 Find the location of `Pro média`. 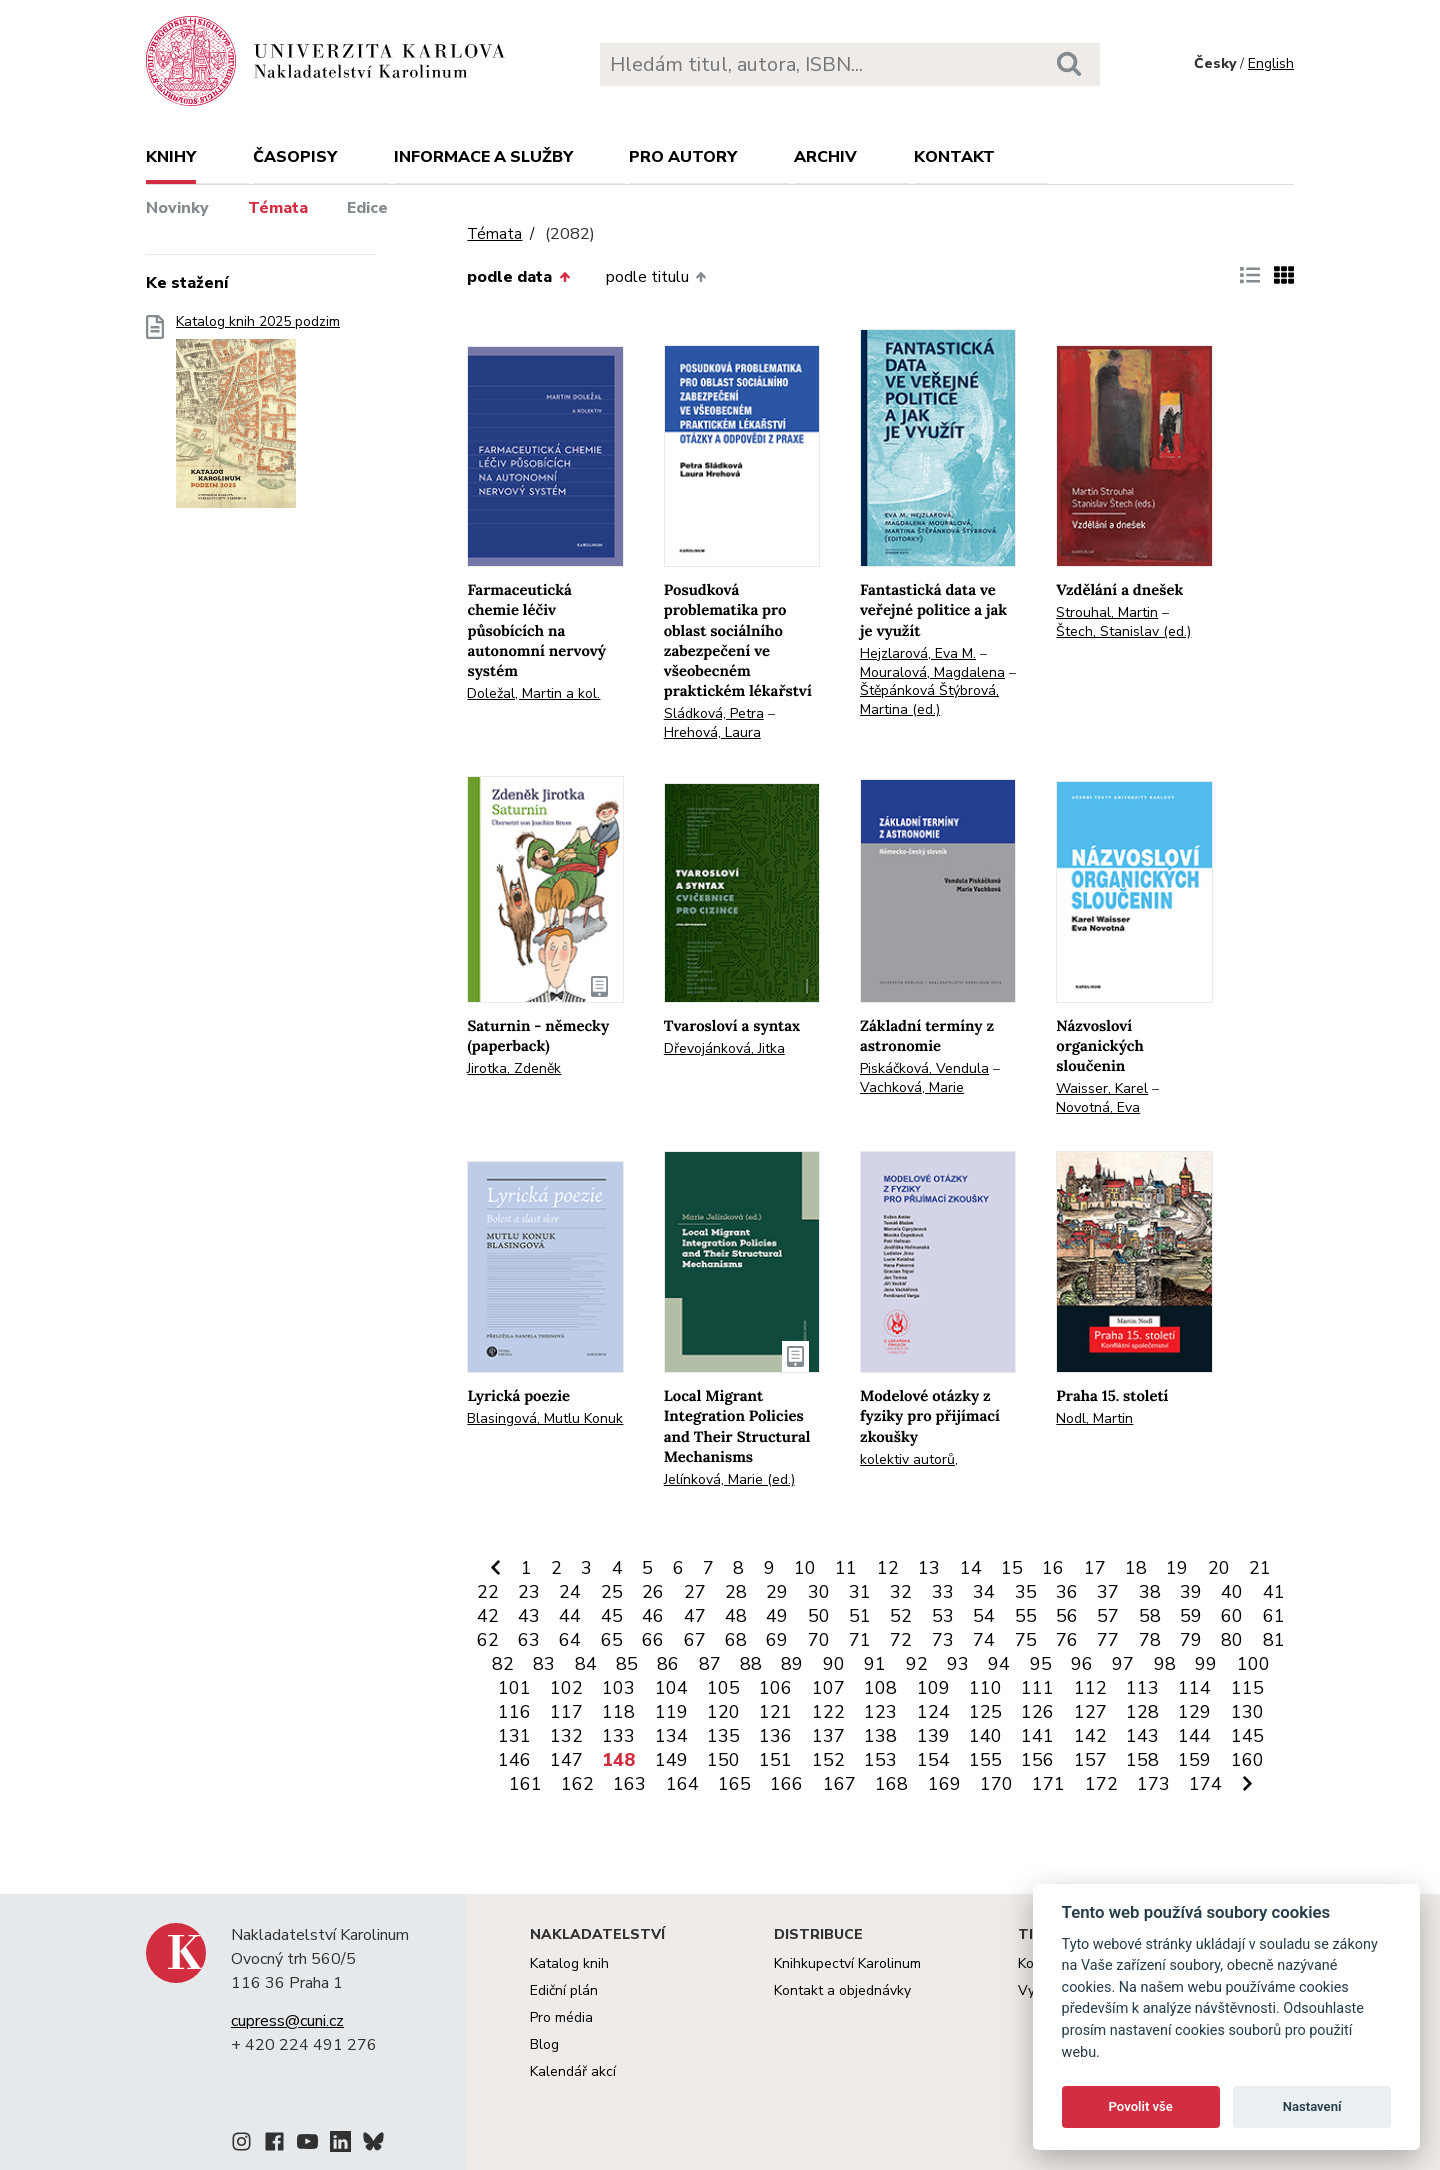

Pro média is located at coordinates (561, 2017).